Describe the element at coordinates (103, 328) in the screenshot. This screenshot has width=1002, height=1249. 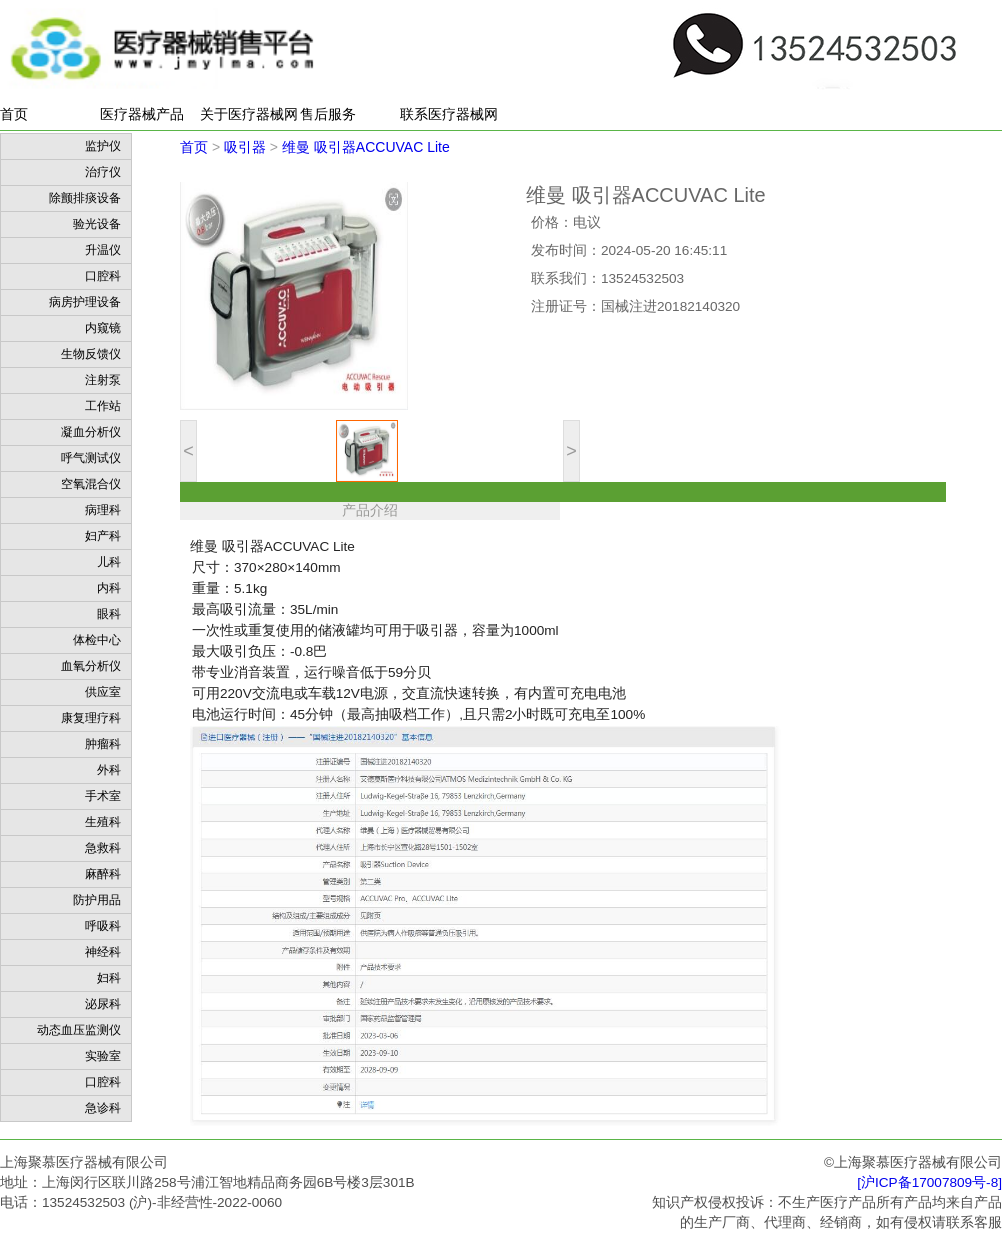
I see `内窥镜` at that location.